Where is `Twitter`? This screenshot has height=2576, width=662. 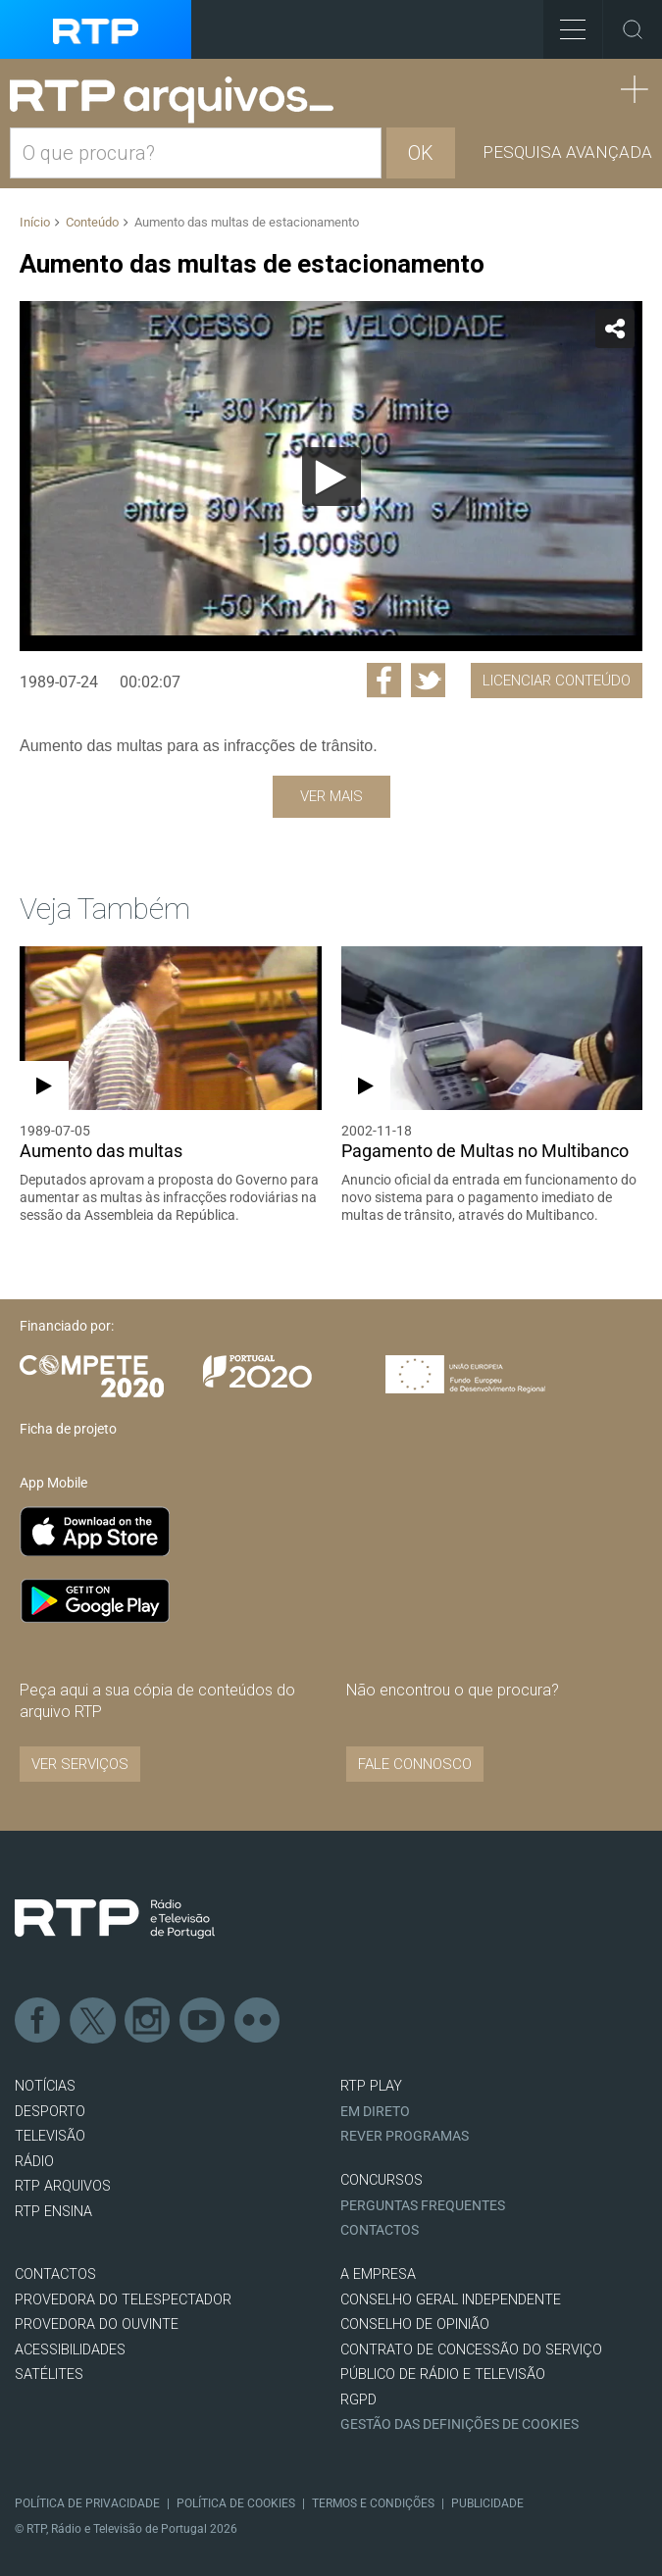
Twitter is located at coordinates (93, 2021).